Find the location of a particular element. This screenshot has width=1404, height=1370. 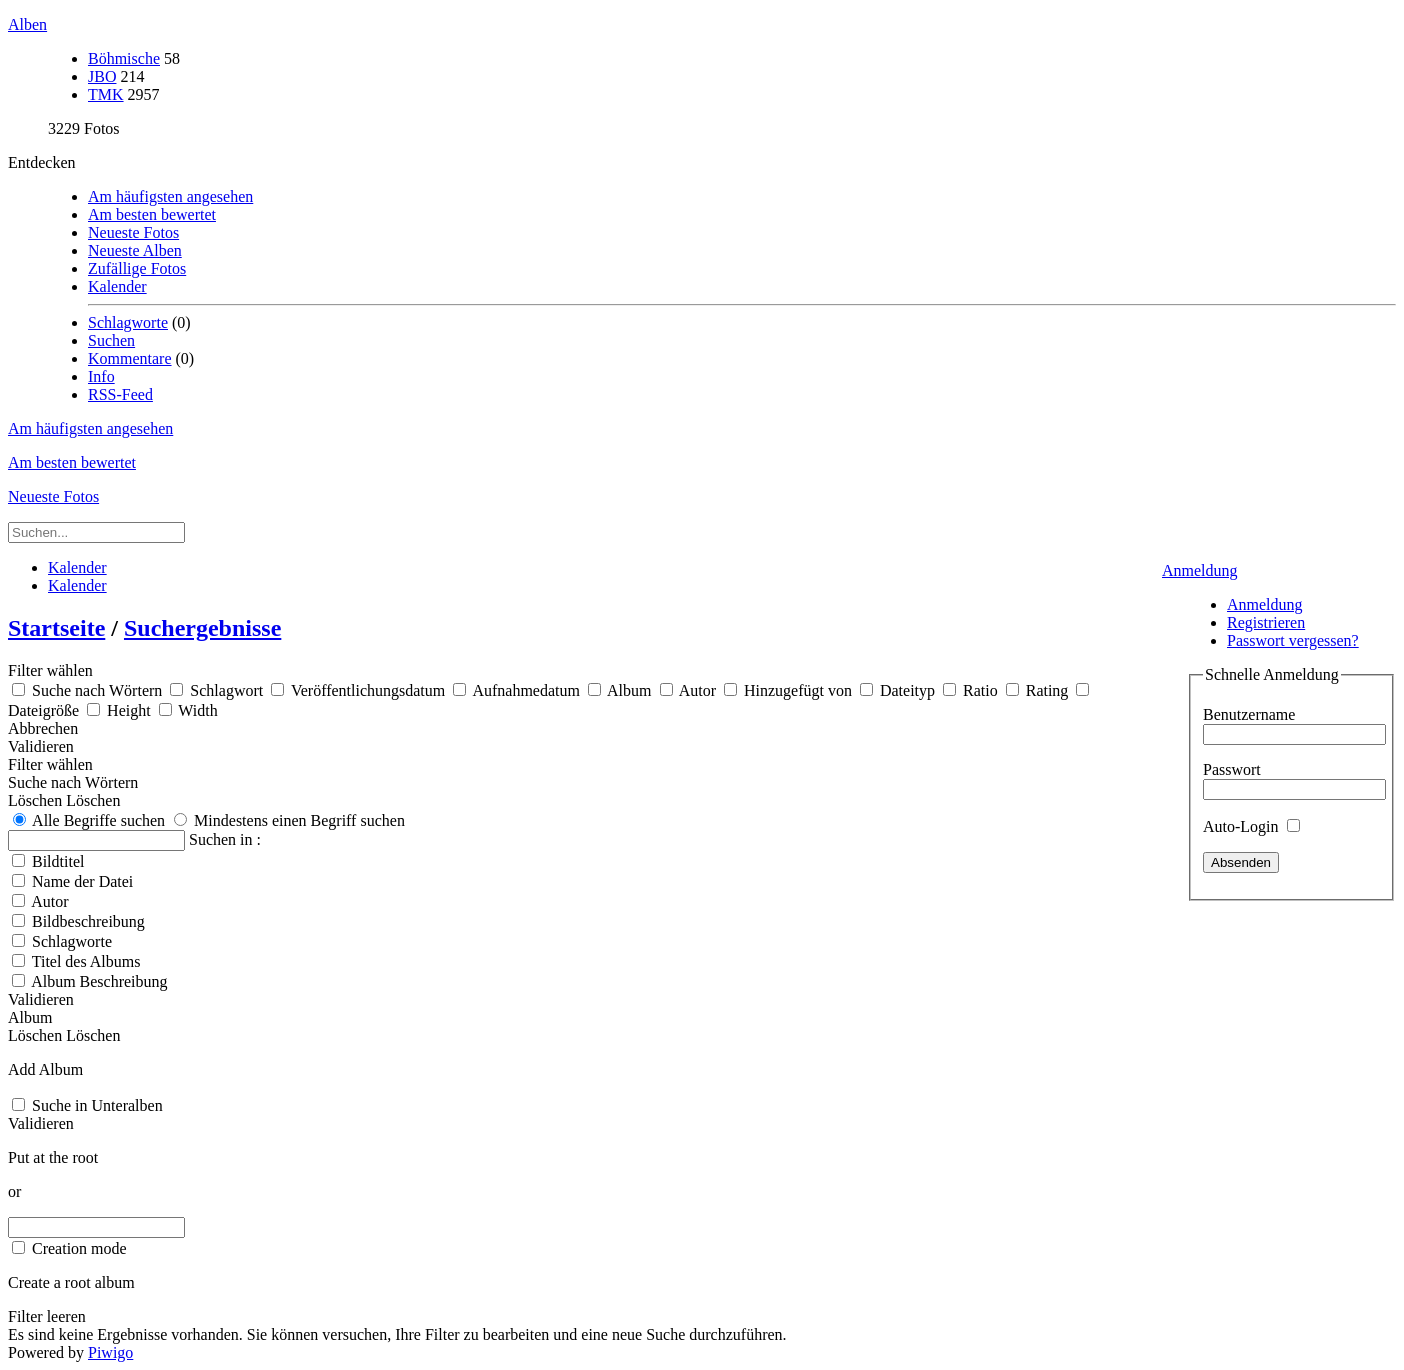

Kalender is located at coordinates (117, 286).